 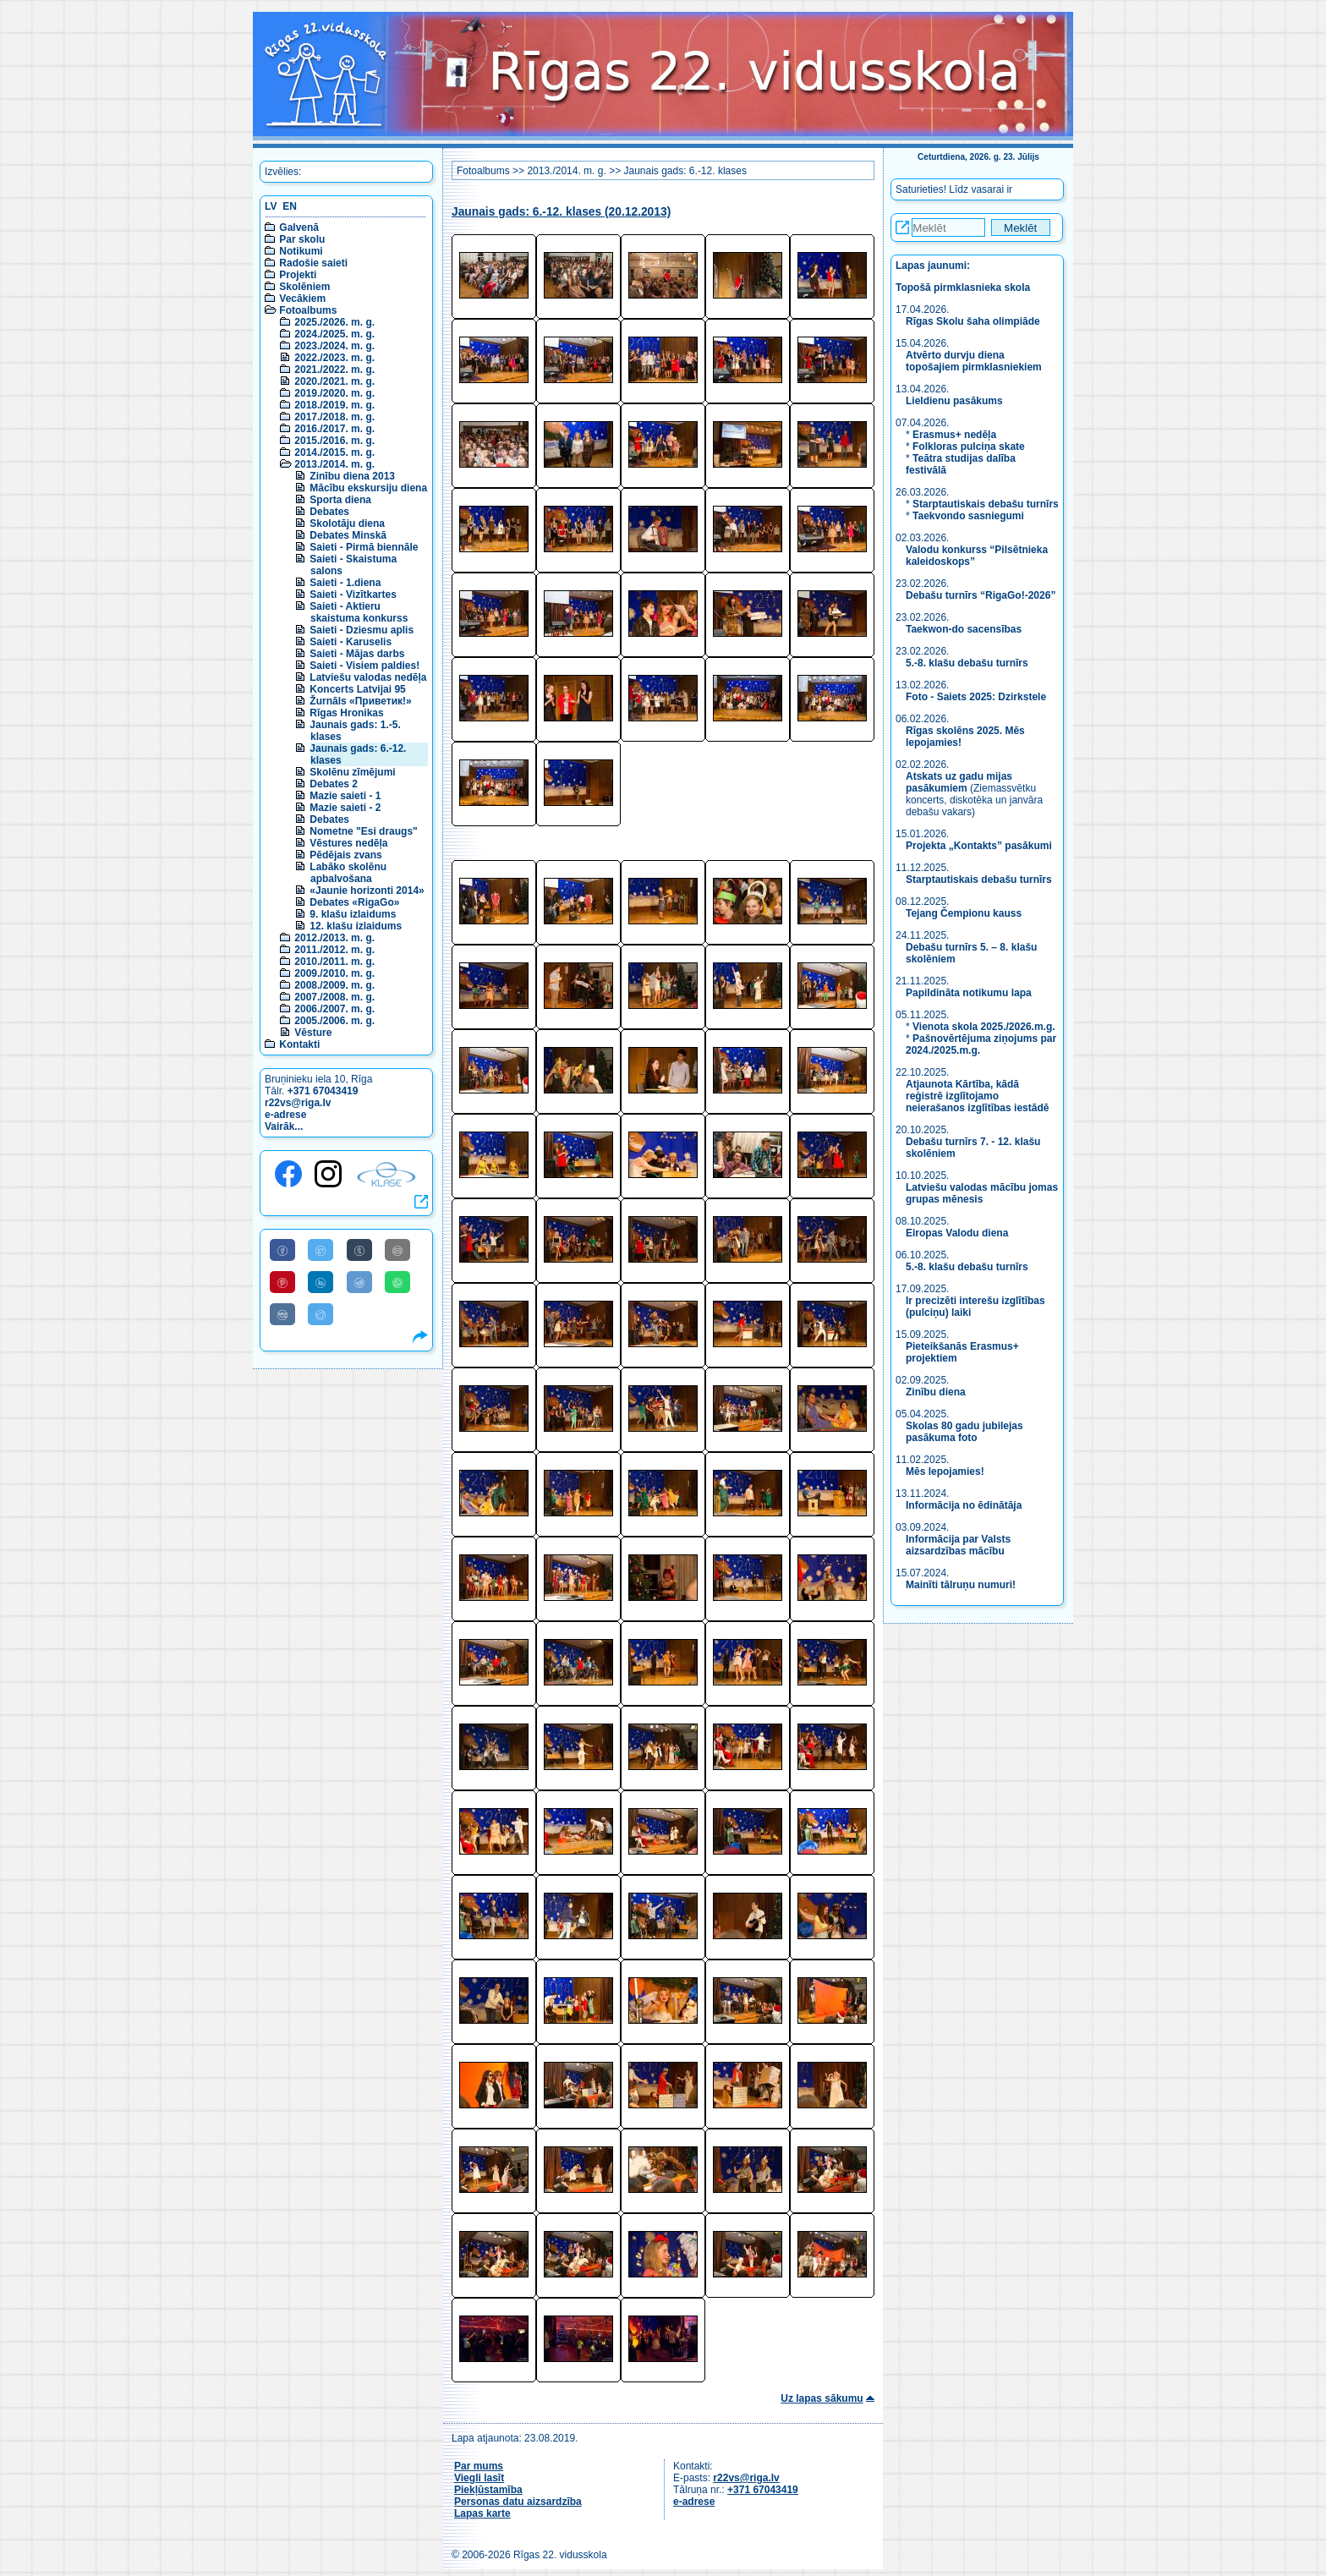 What do you see at coordinates (963, 287) in the screenshot?
I see `Topošā pirmklasnieka skola` at bounding box center [963, 287].